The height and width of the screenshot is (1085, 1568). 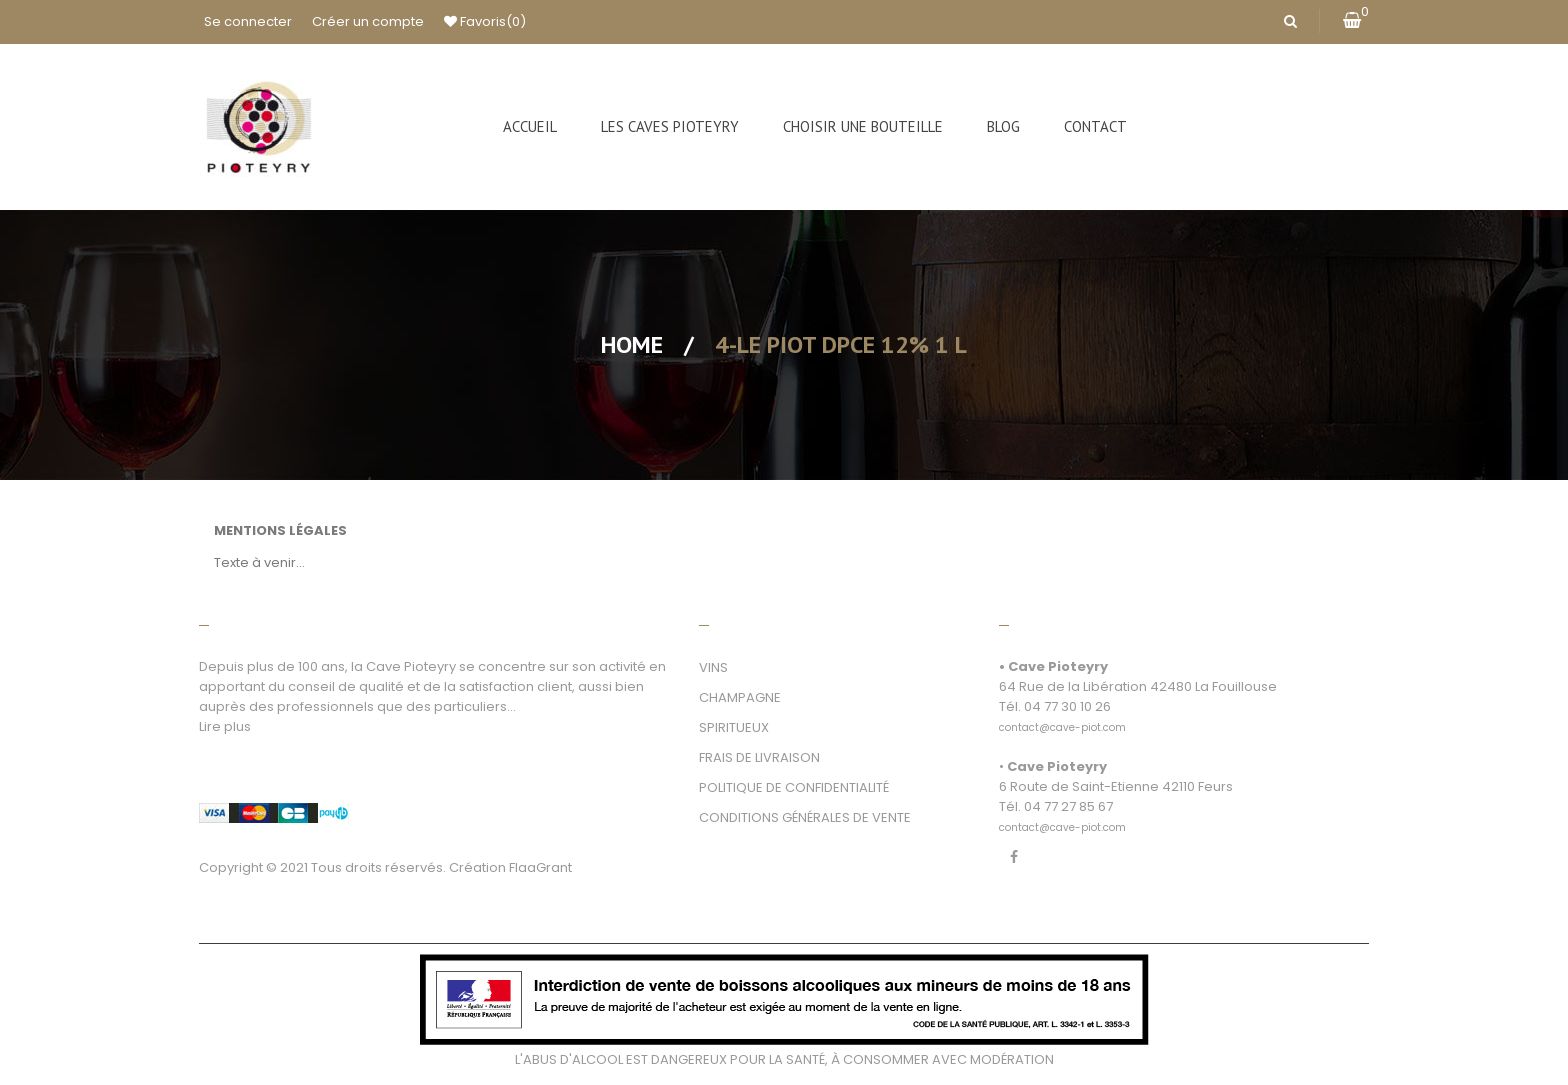 What do you see at coordinates (632, 344) in the screenshot?
I see `Home` at bounding box center [632, 344].